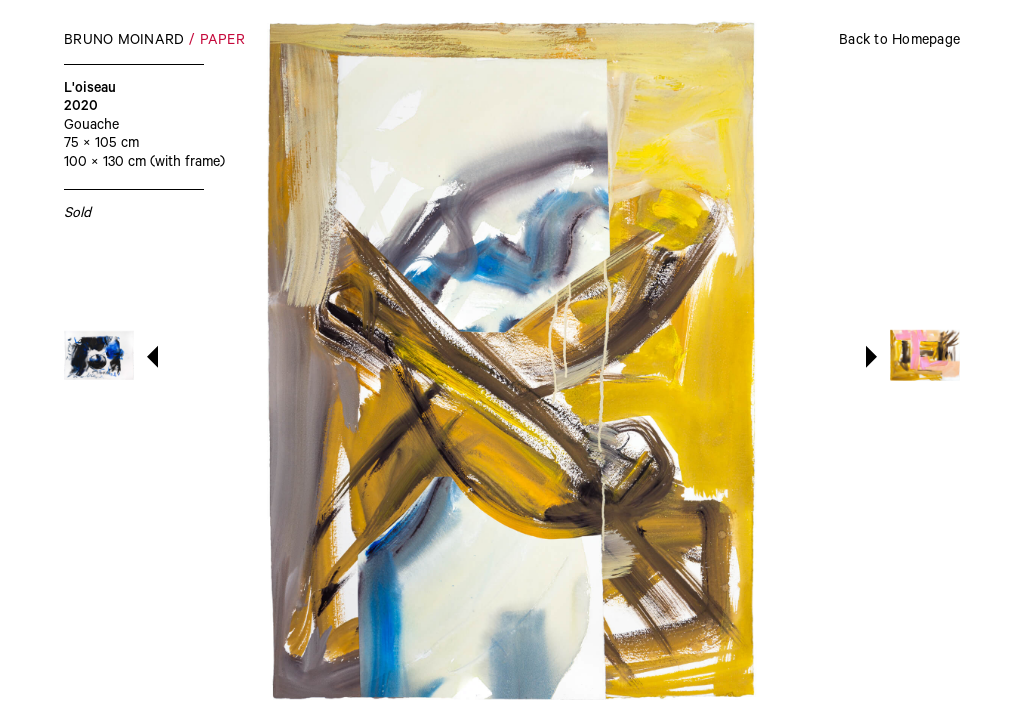  Describe the element at coordinates (222, 42) in the screenshot. I see `Paper` at that location.